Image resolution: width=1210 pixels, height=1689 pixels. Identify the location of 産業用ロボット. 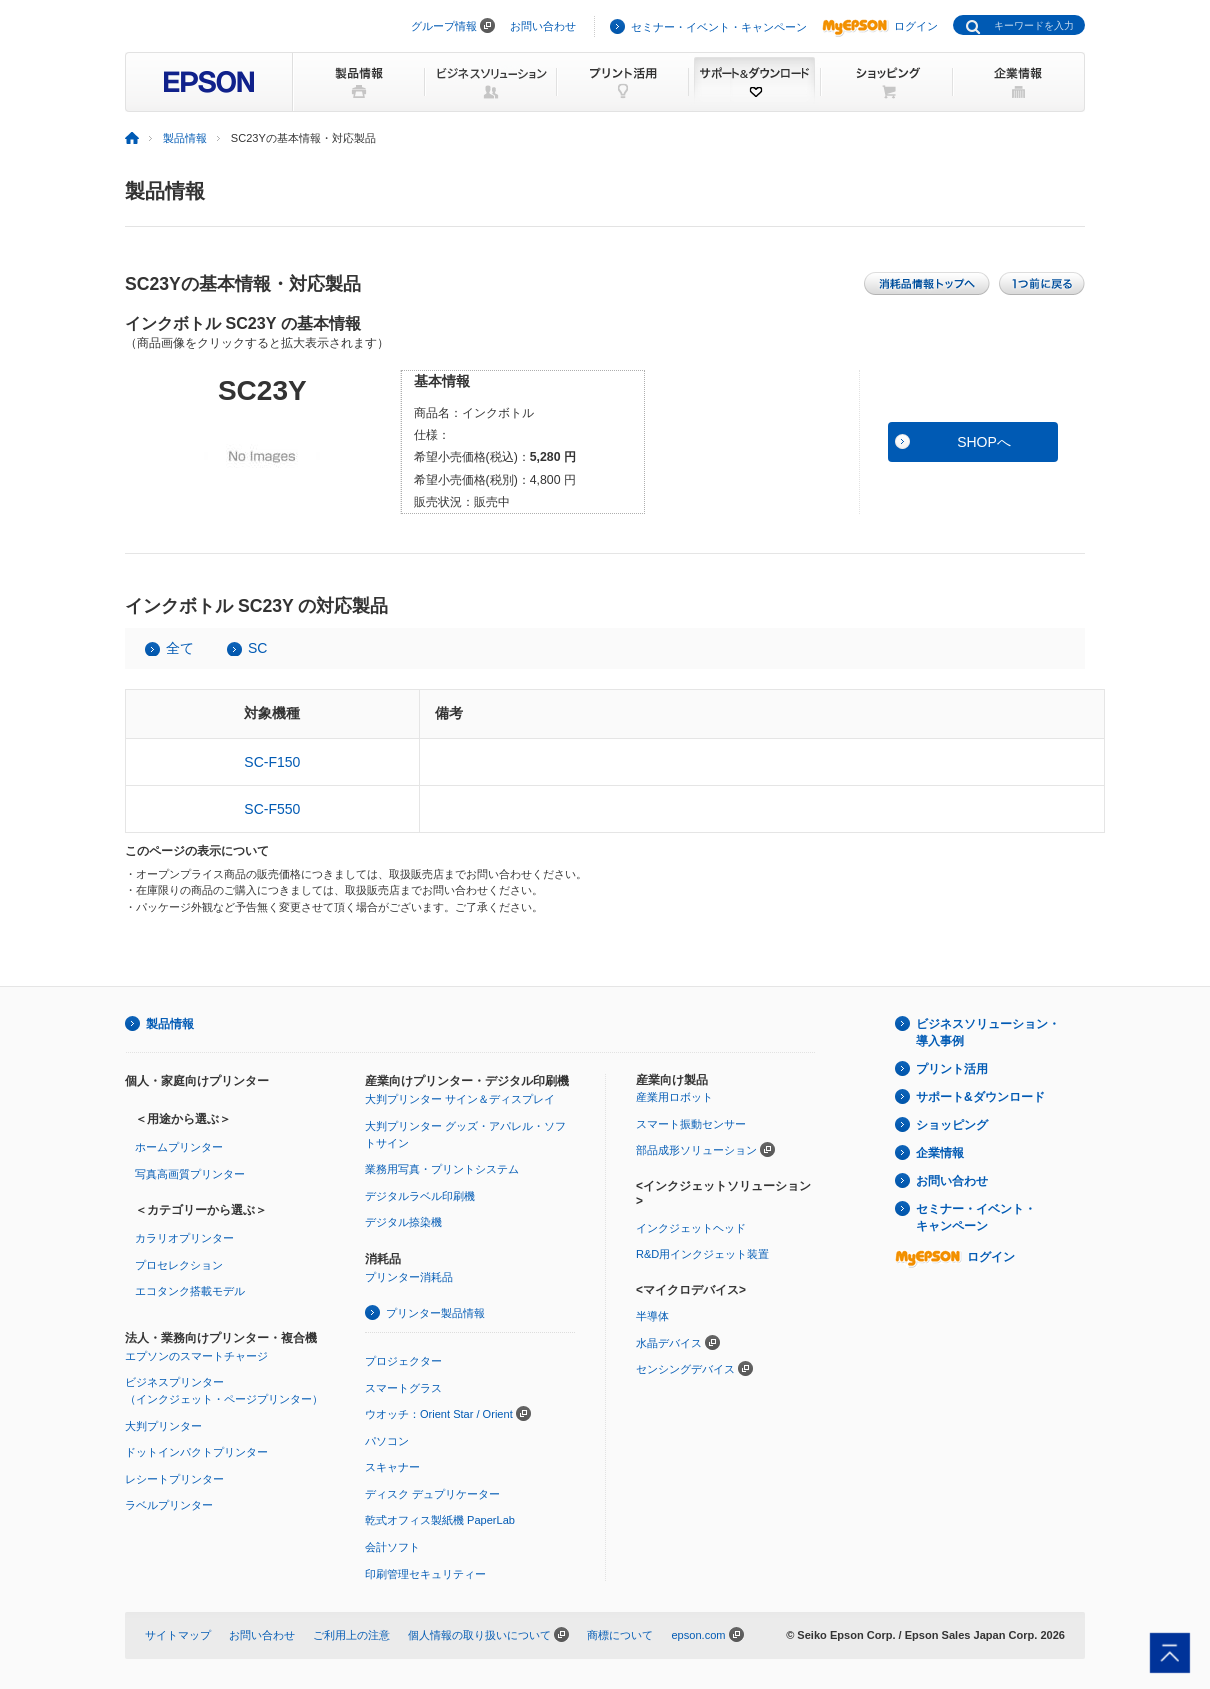
(674, 1097).